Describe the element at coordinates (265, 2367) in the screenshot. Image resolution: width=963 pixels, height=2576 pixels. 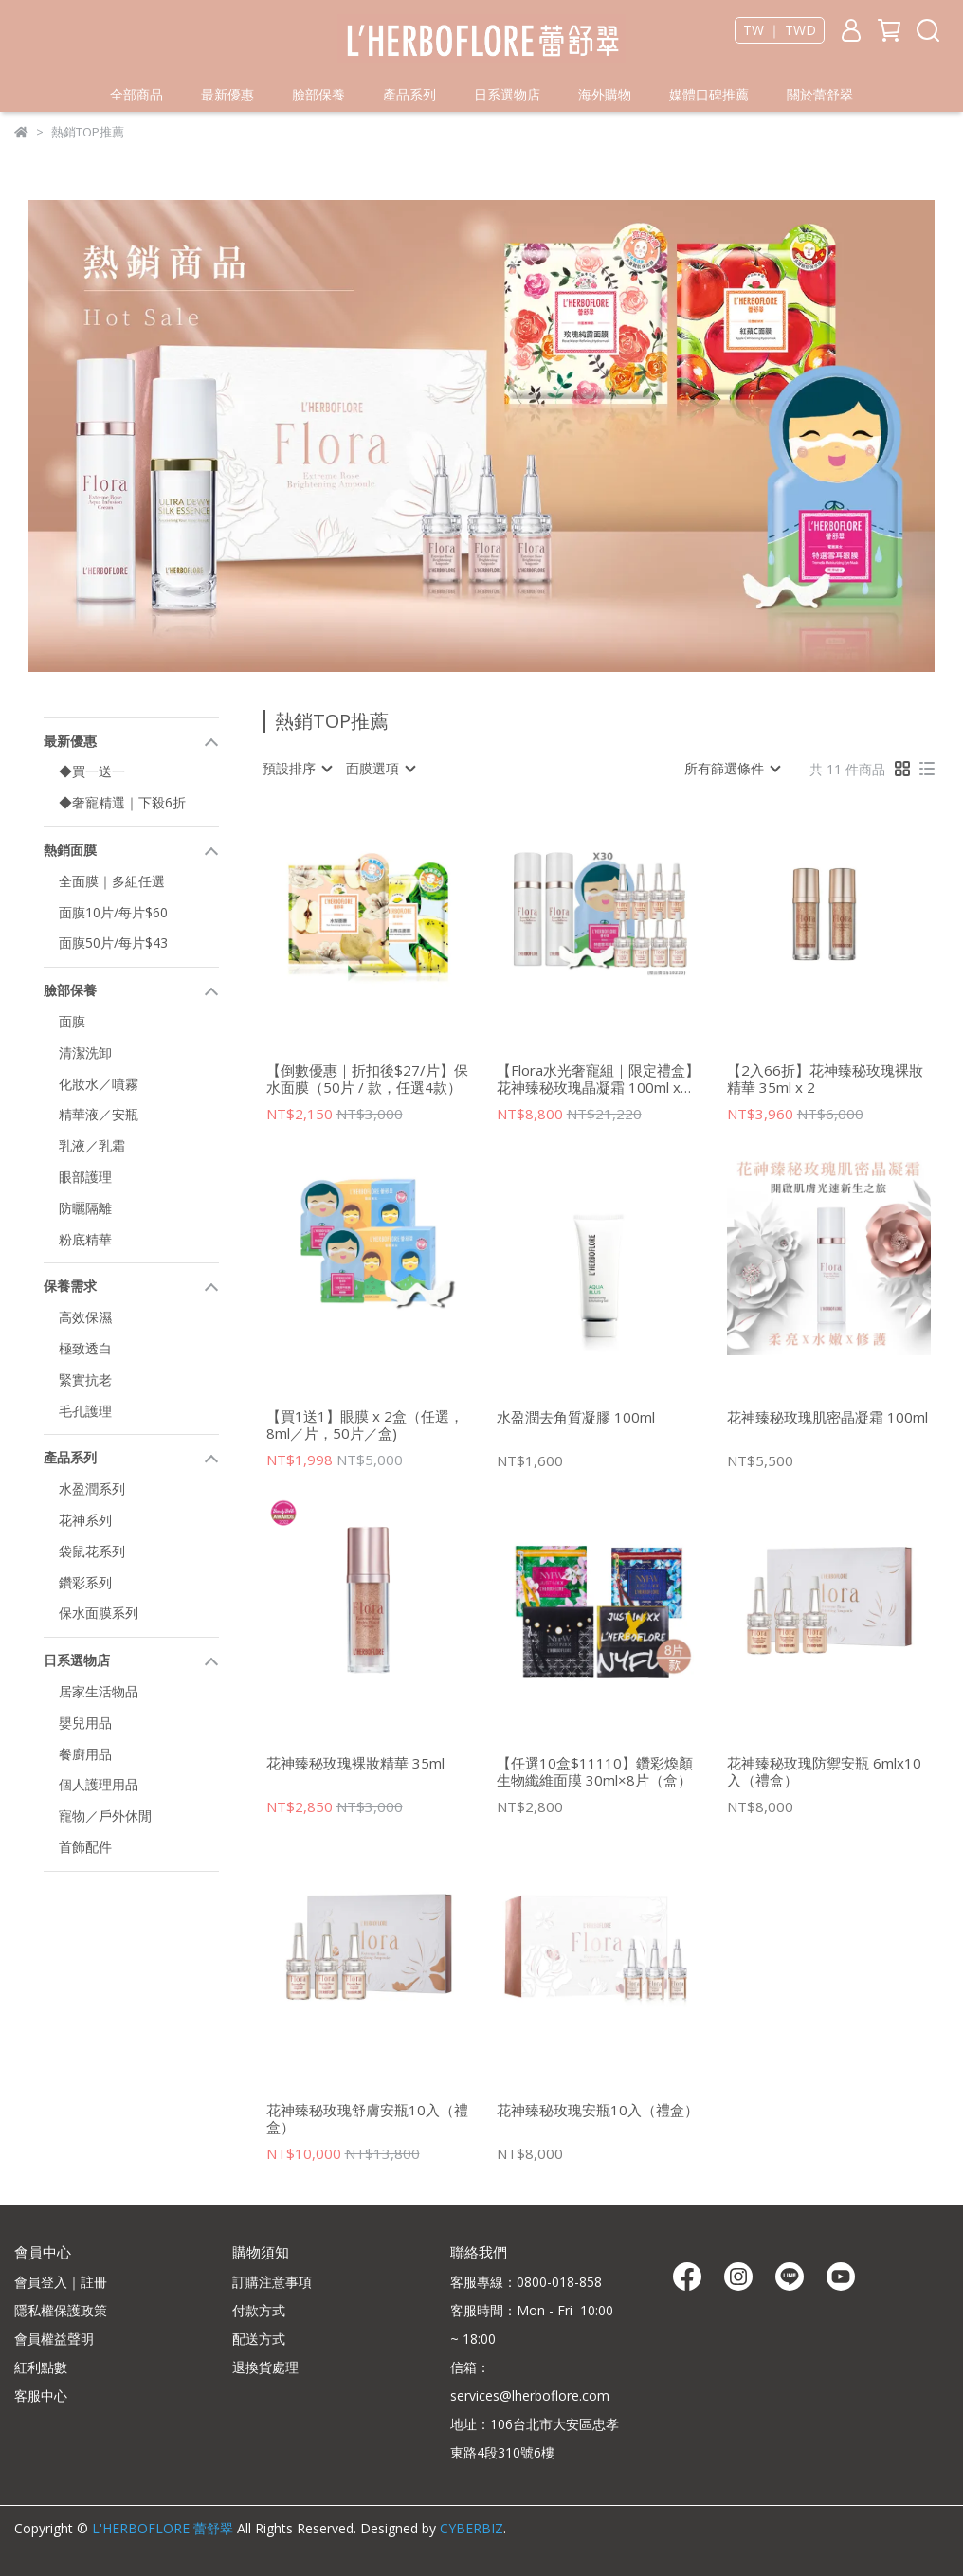
I see `退換貨處理` at that location.